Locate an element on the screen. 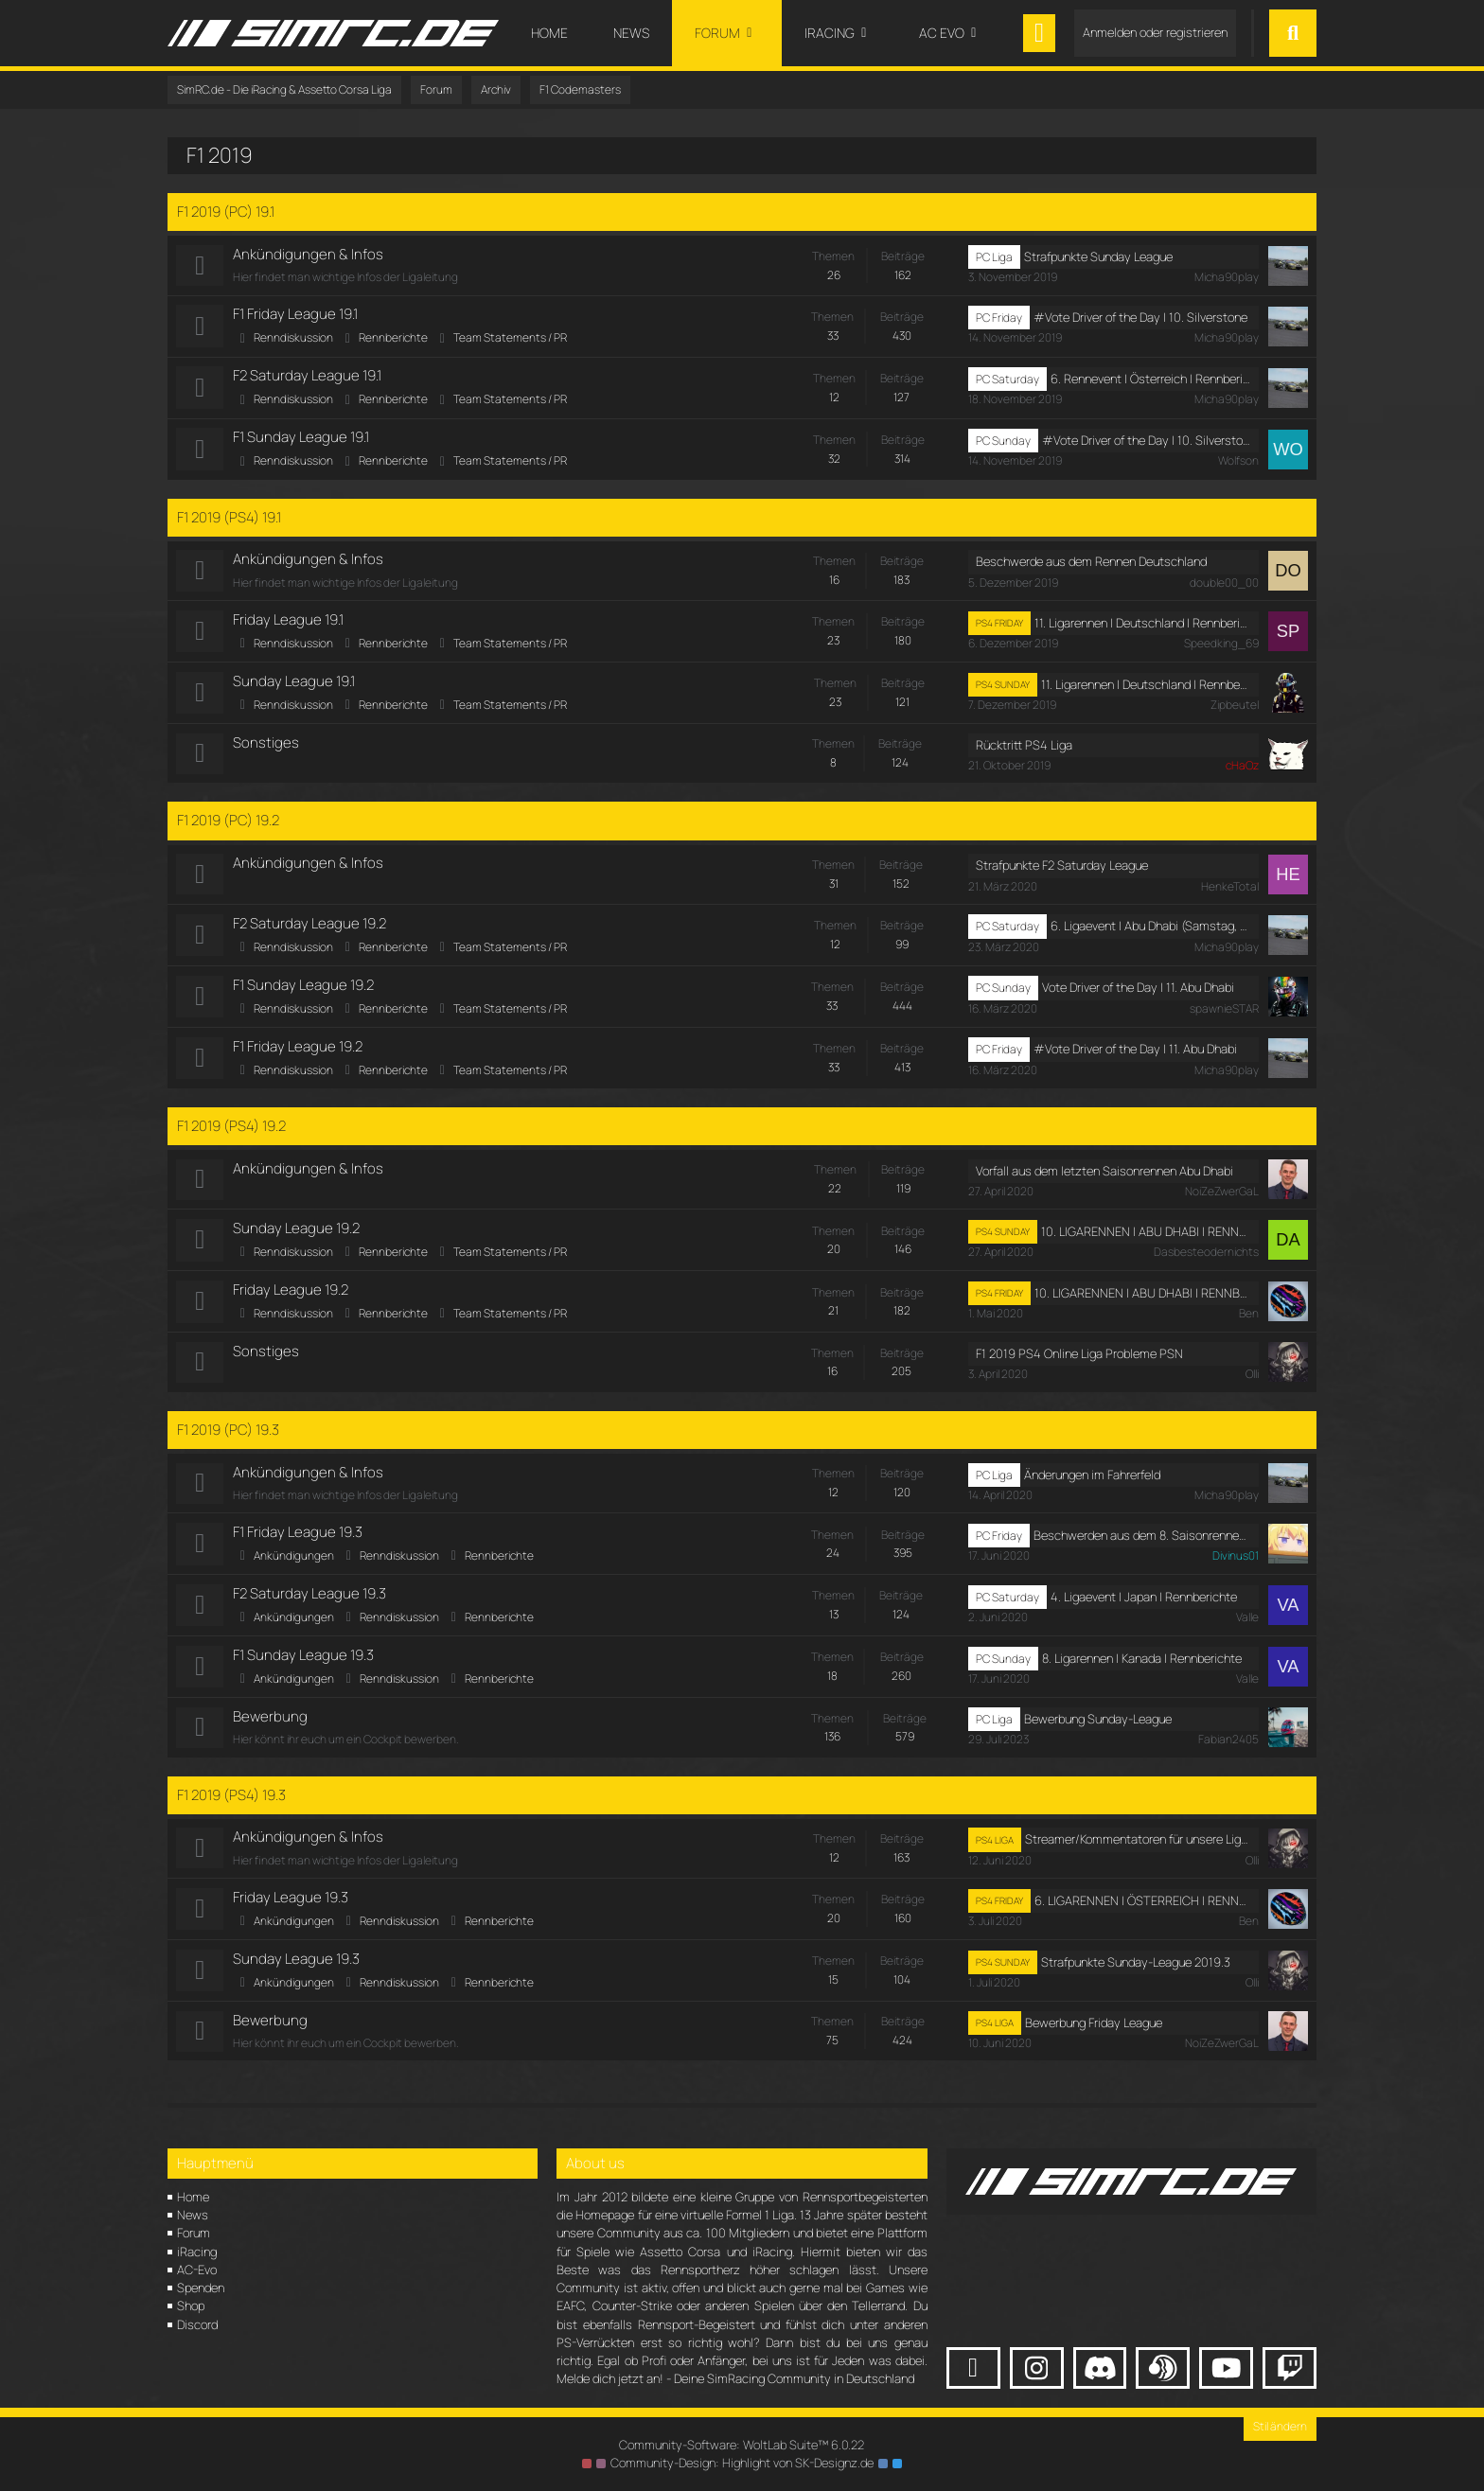 The height and width of the screenshot is (2491, 1484). F1 2019 (PC) 19.3 is located at coordinates (228, 1438).